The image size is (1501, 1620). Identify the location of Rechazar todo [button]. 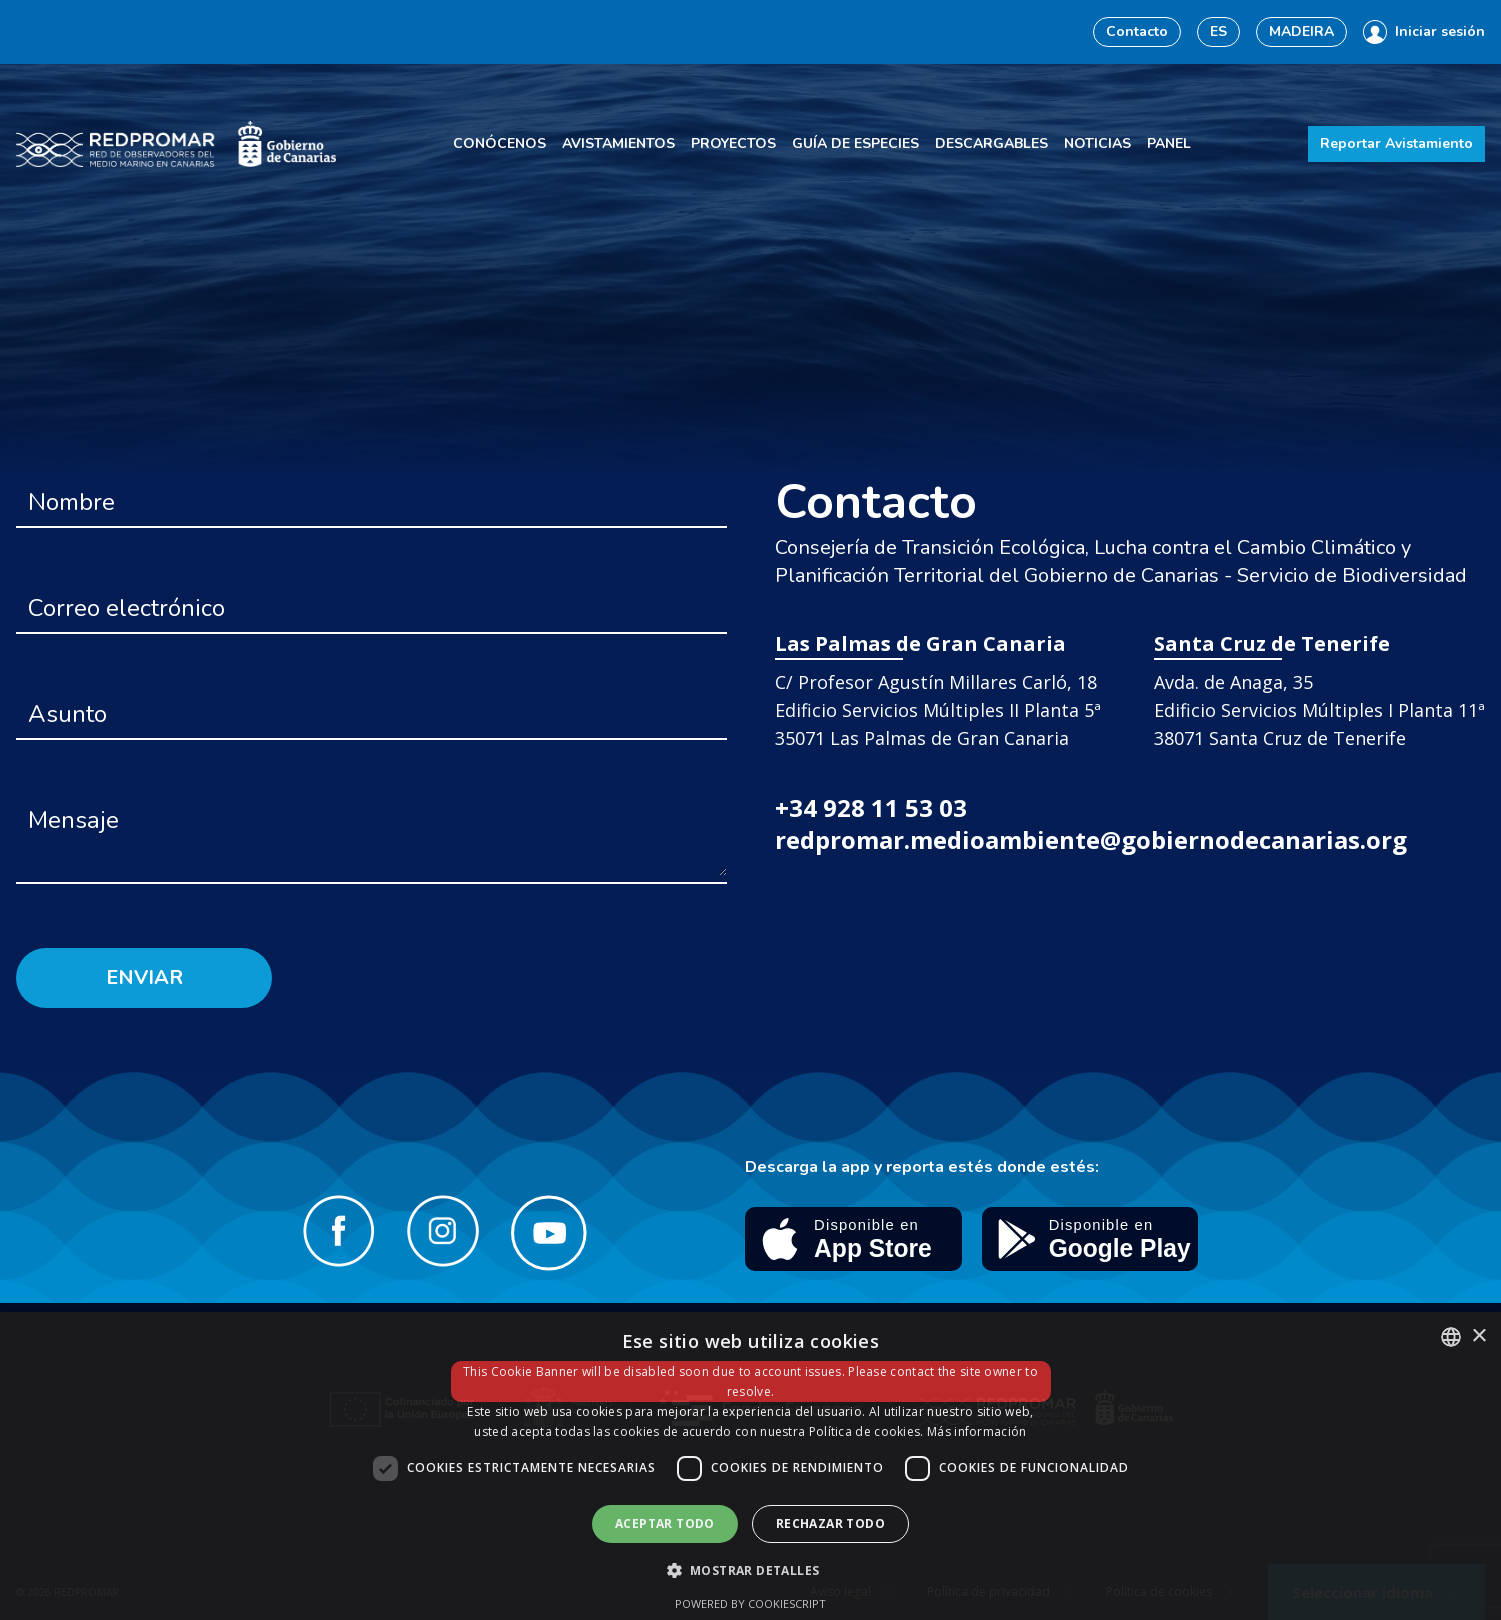
(830, 1523).